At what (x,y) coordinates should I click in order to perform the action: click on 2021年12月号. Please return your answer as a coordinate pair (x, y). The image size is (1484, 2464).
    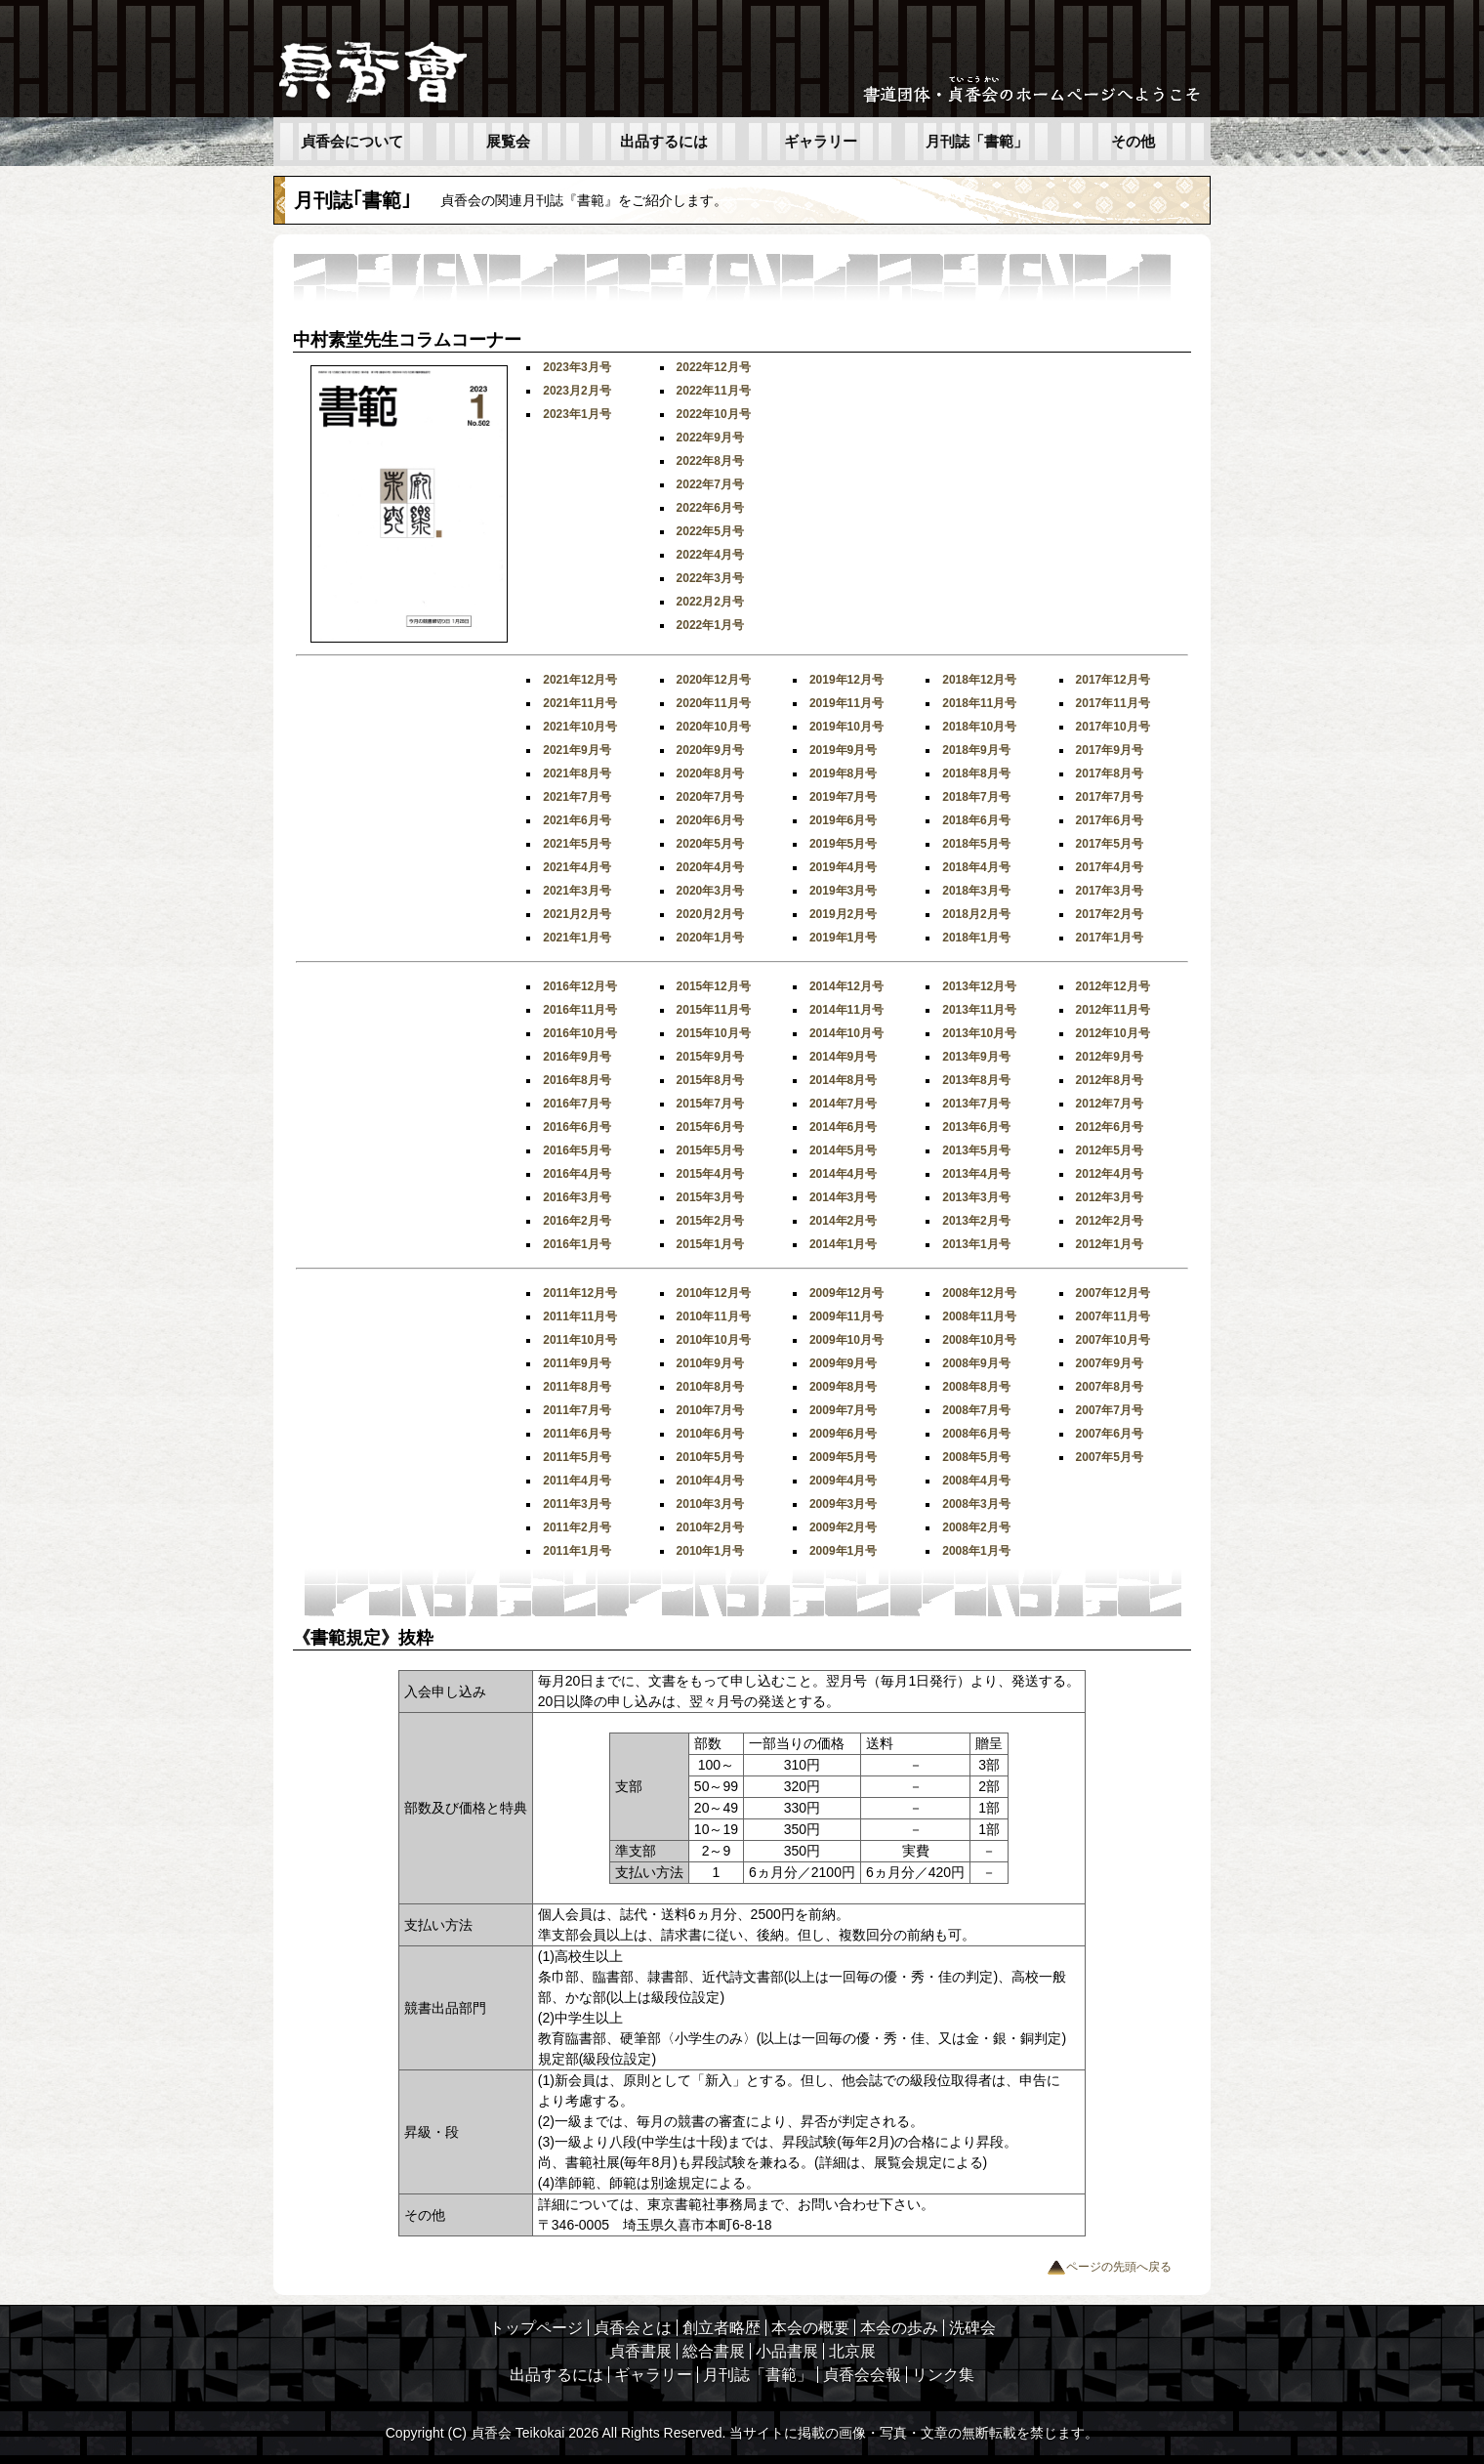
    Looking at the image, I should click on (580, 680).